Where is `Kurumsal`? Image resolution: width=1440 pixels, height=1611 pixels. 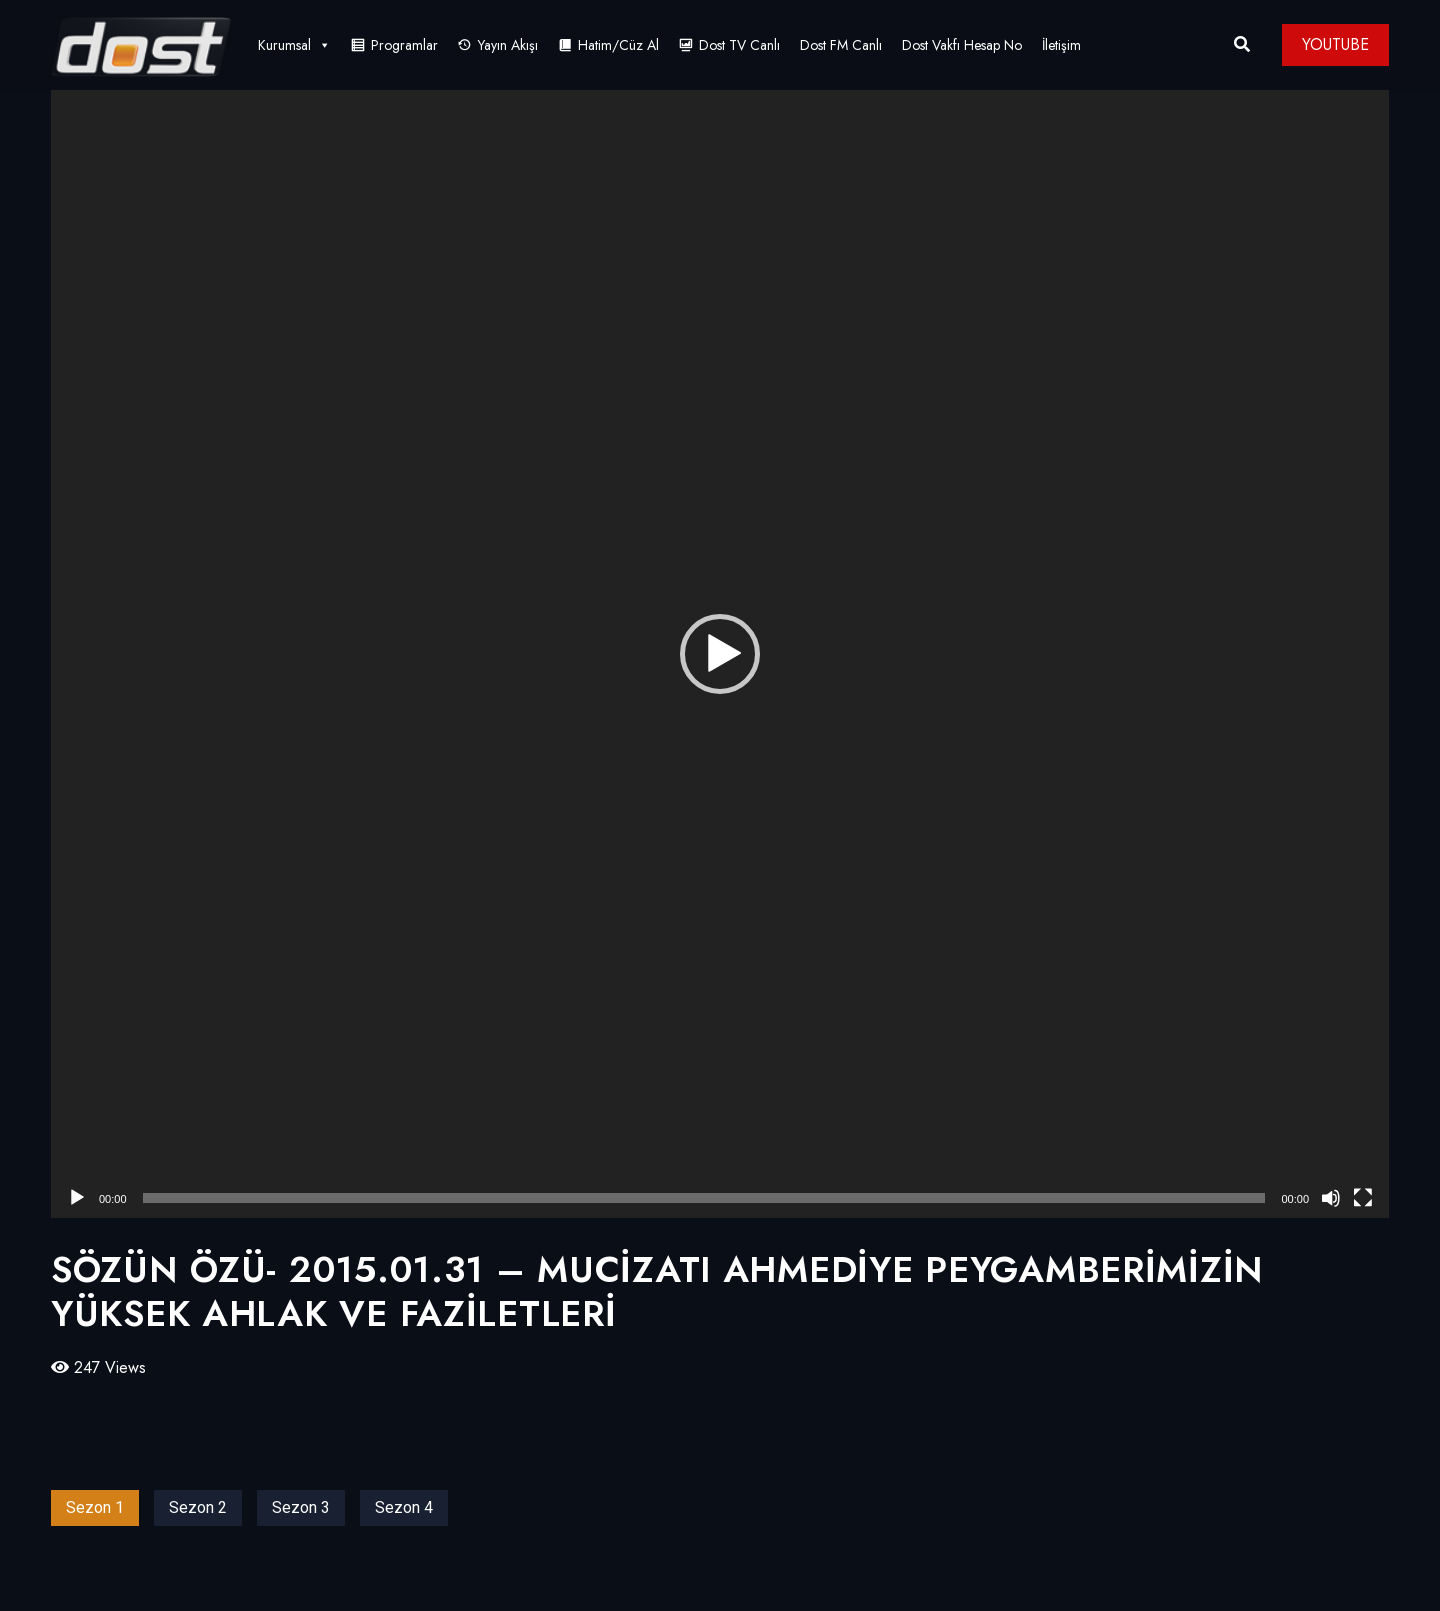
Kurumsal is located at coordinates (294, 45).